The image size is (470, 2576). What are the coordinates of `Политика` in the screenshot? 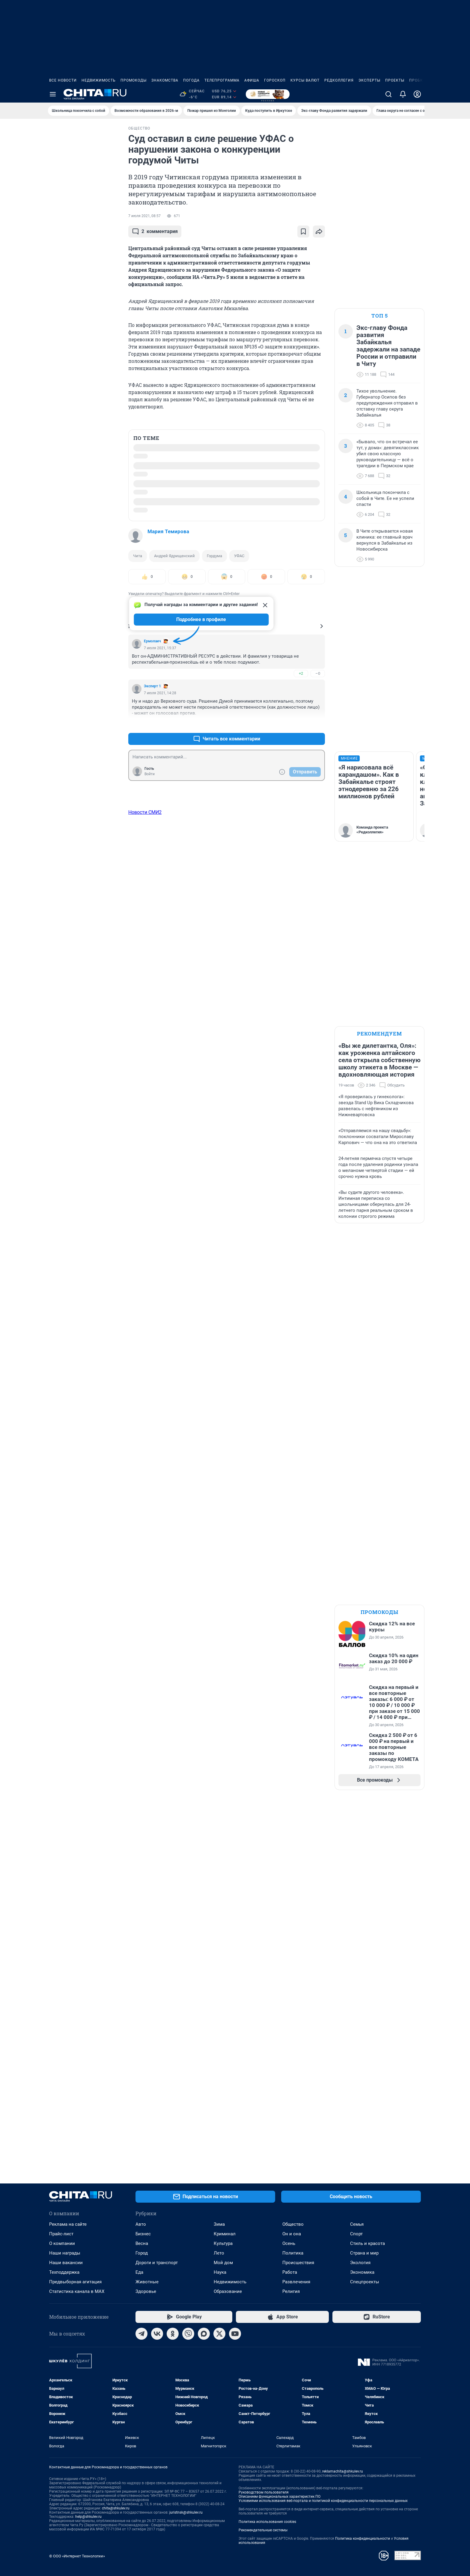 It's located at (292, 2253).